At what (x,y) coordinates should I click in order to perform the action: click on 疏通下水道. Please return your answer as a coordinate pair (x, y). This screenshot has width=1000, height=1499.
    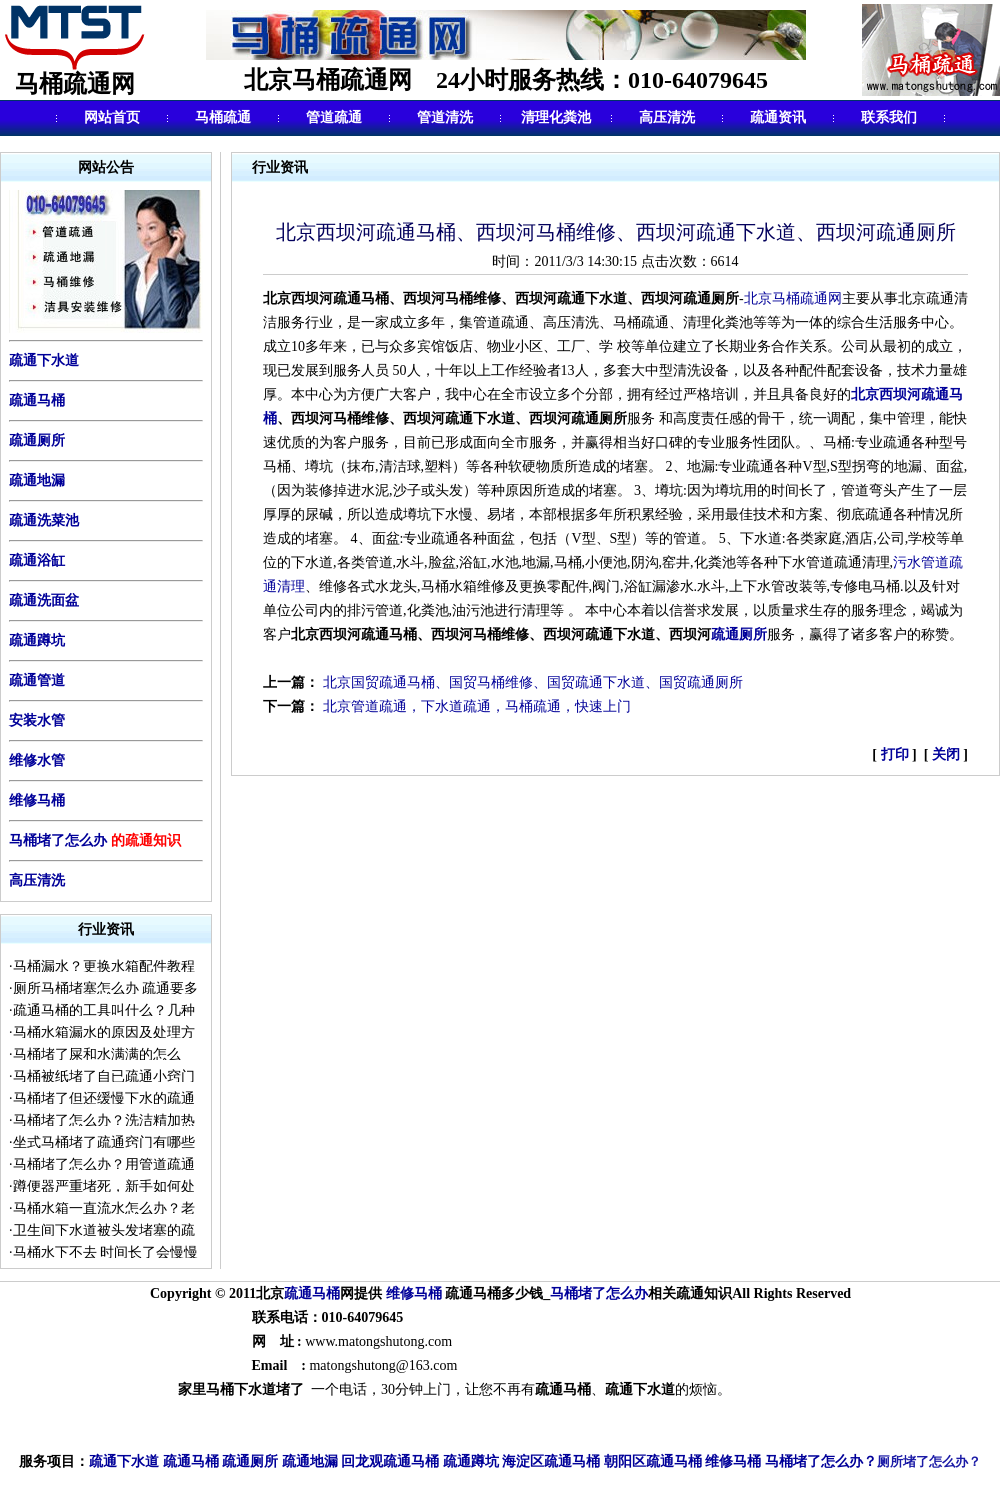
    Looking at the image, I should click on (124, 1462).